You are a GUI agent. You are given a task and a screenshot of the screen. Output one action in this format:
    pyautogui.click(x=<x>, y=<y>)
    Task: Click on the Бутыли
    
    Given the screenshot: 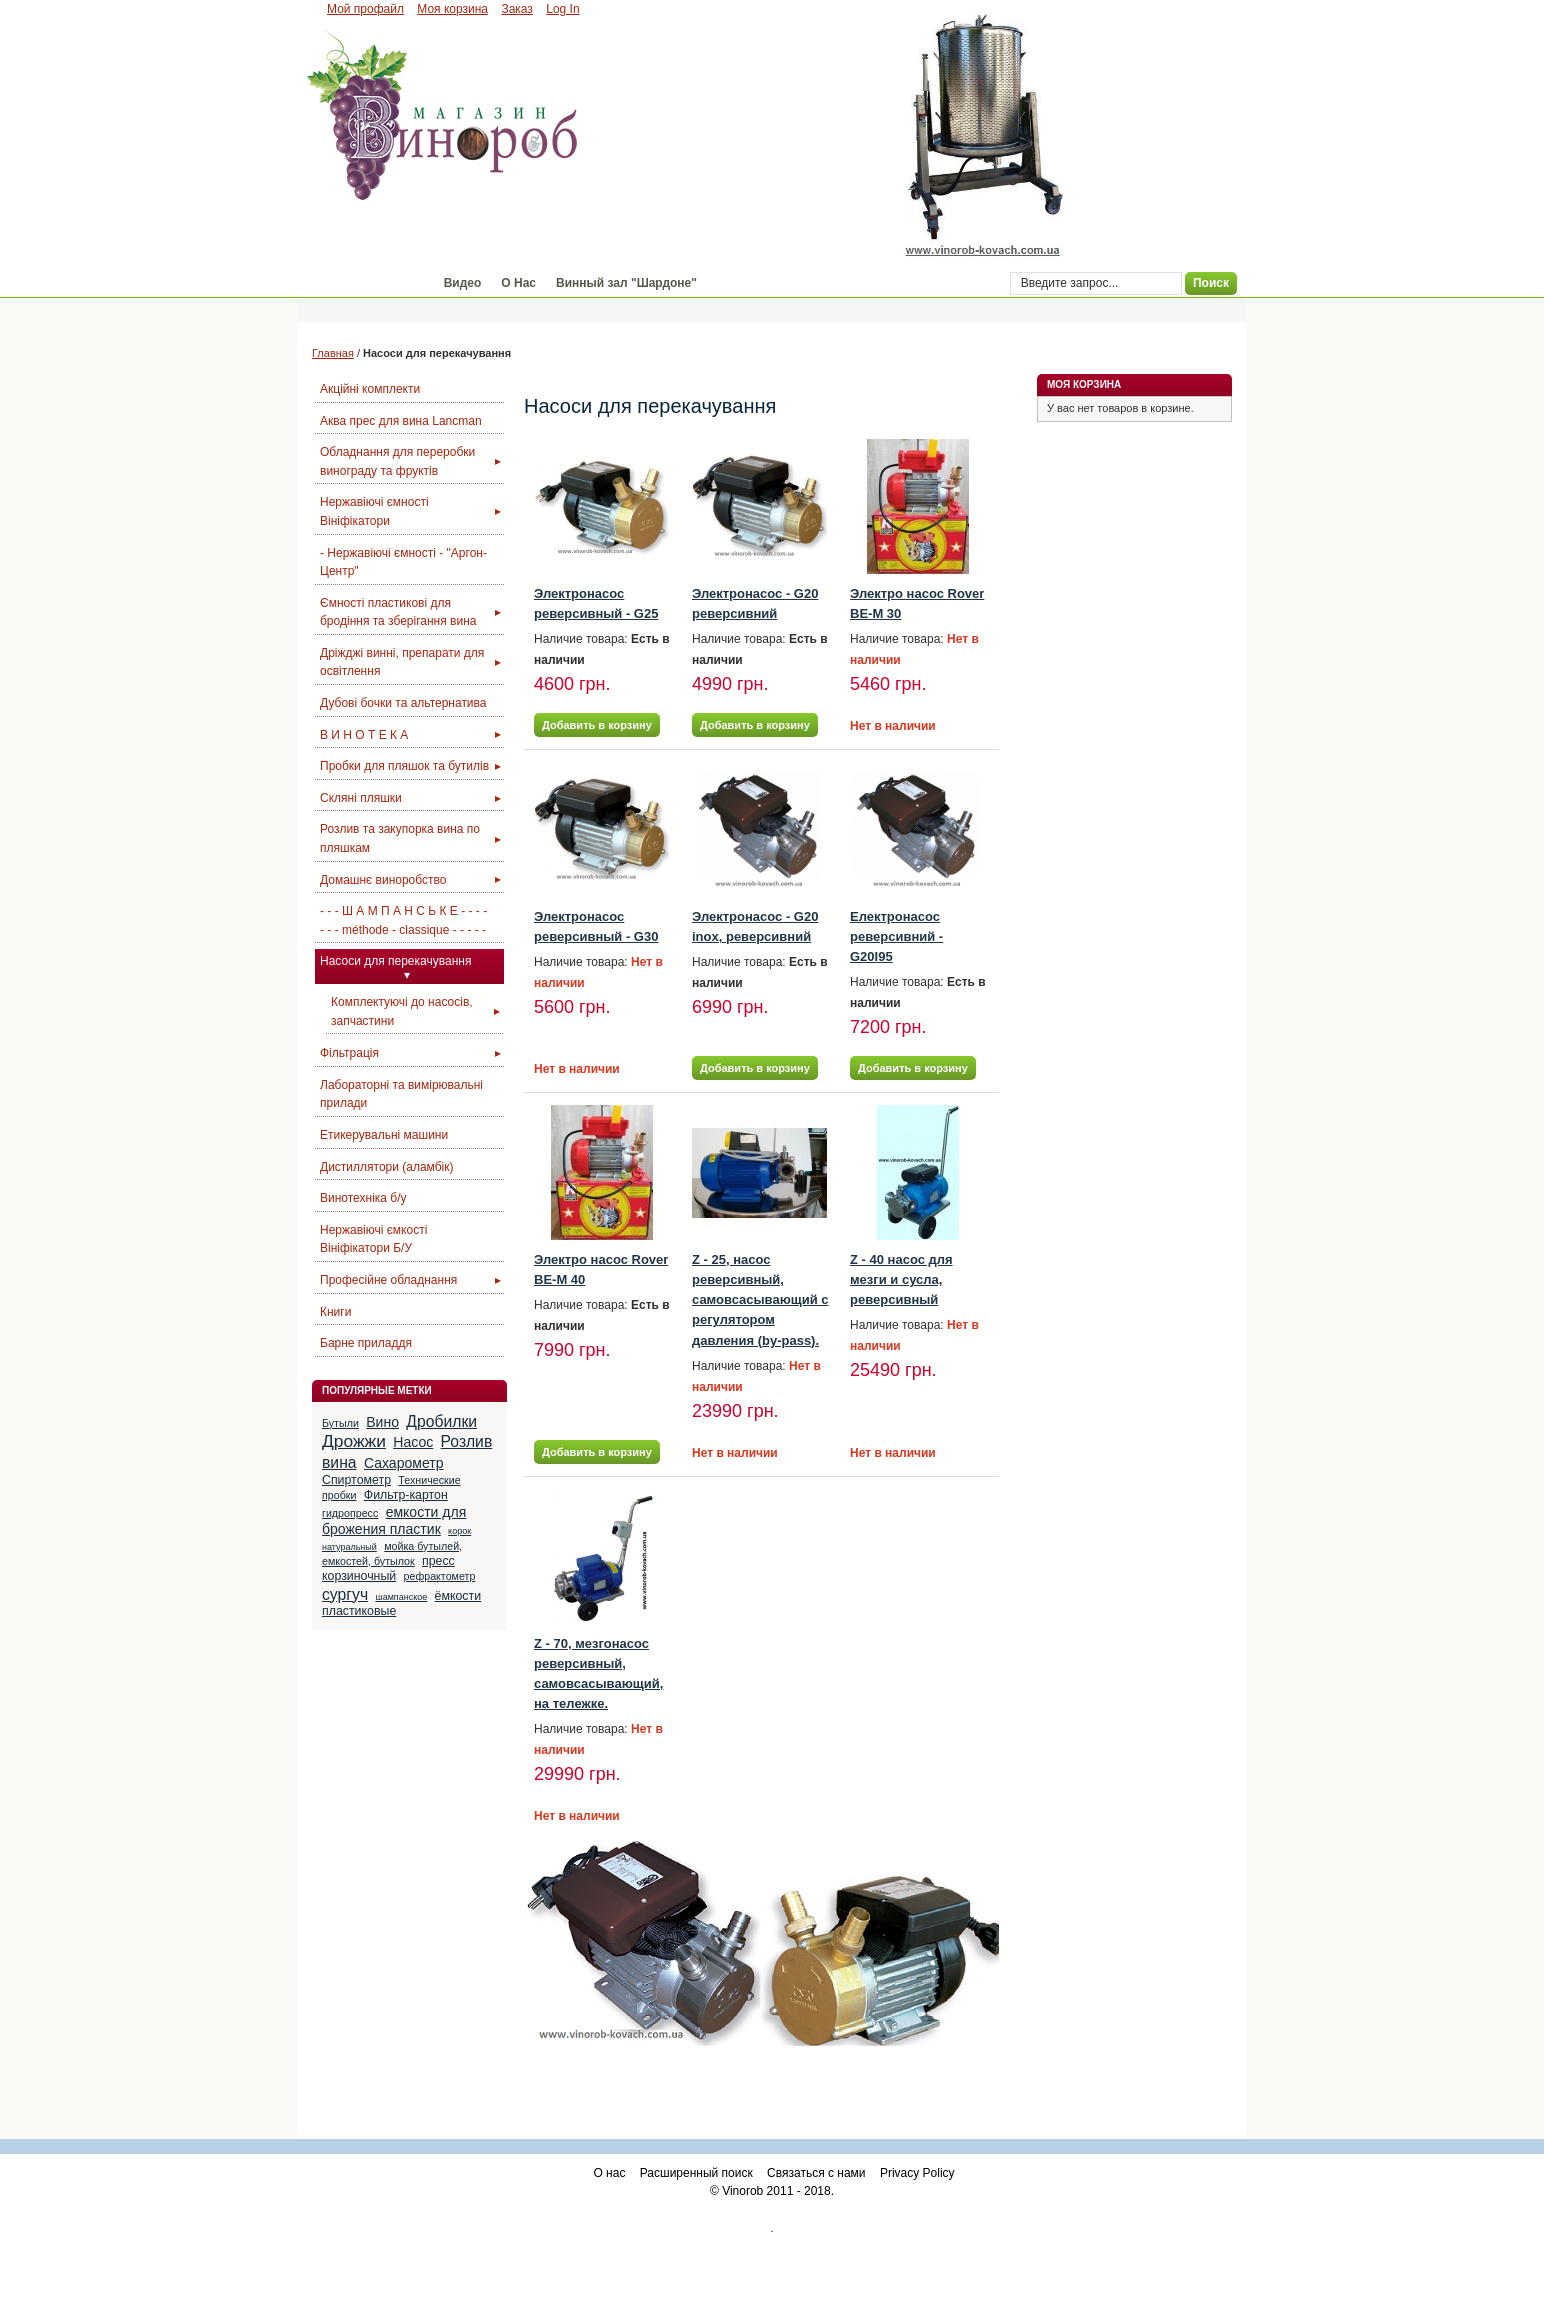 What is the action you would take?
    pyautogui.click(x=340, y=1423)
    